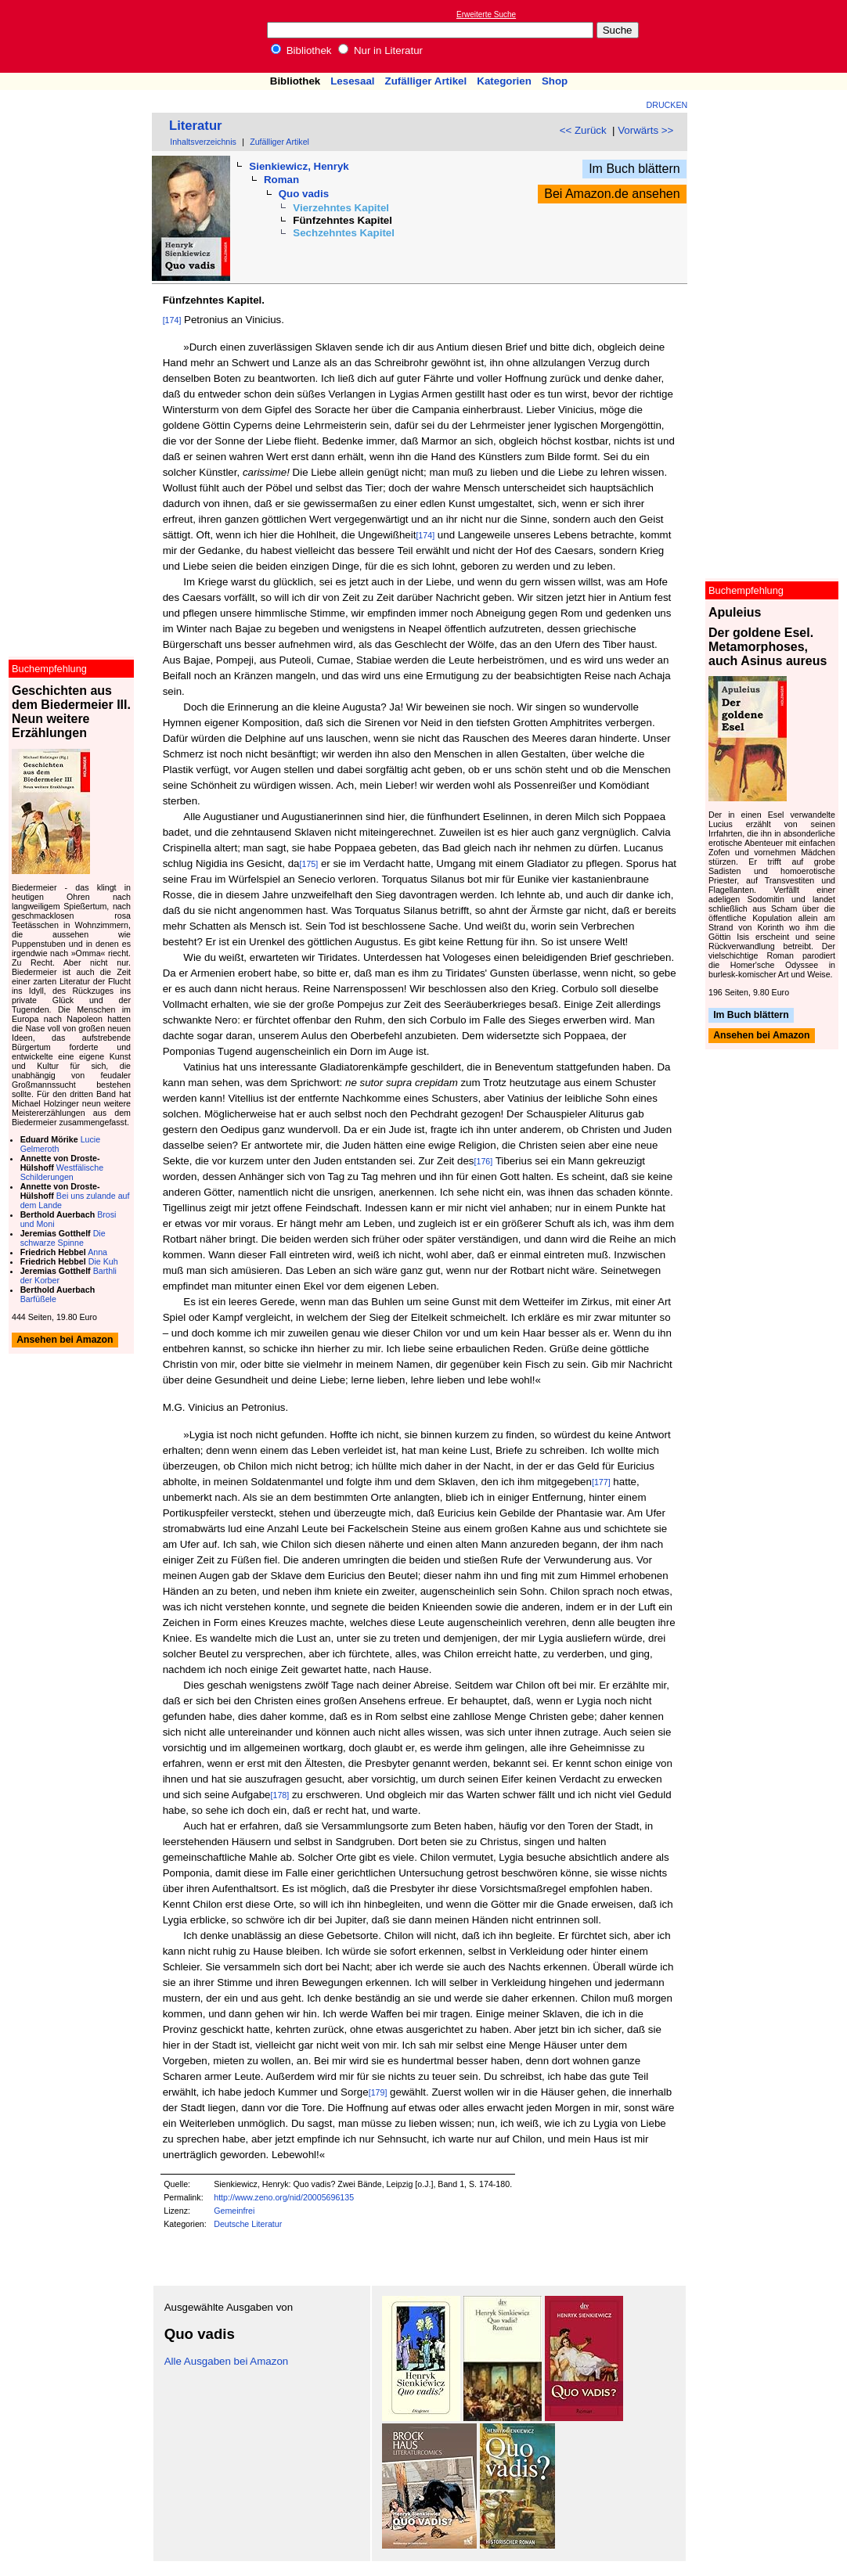  What do you see at coordinates (352, 81) in the screenshot?
I see `Lesesaal` at bounding box center [352, 81].